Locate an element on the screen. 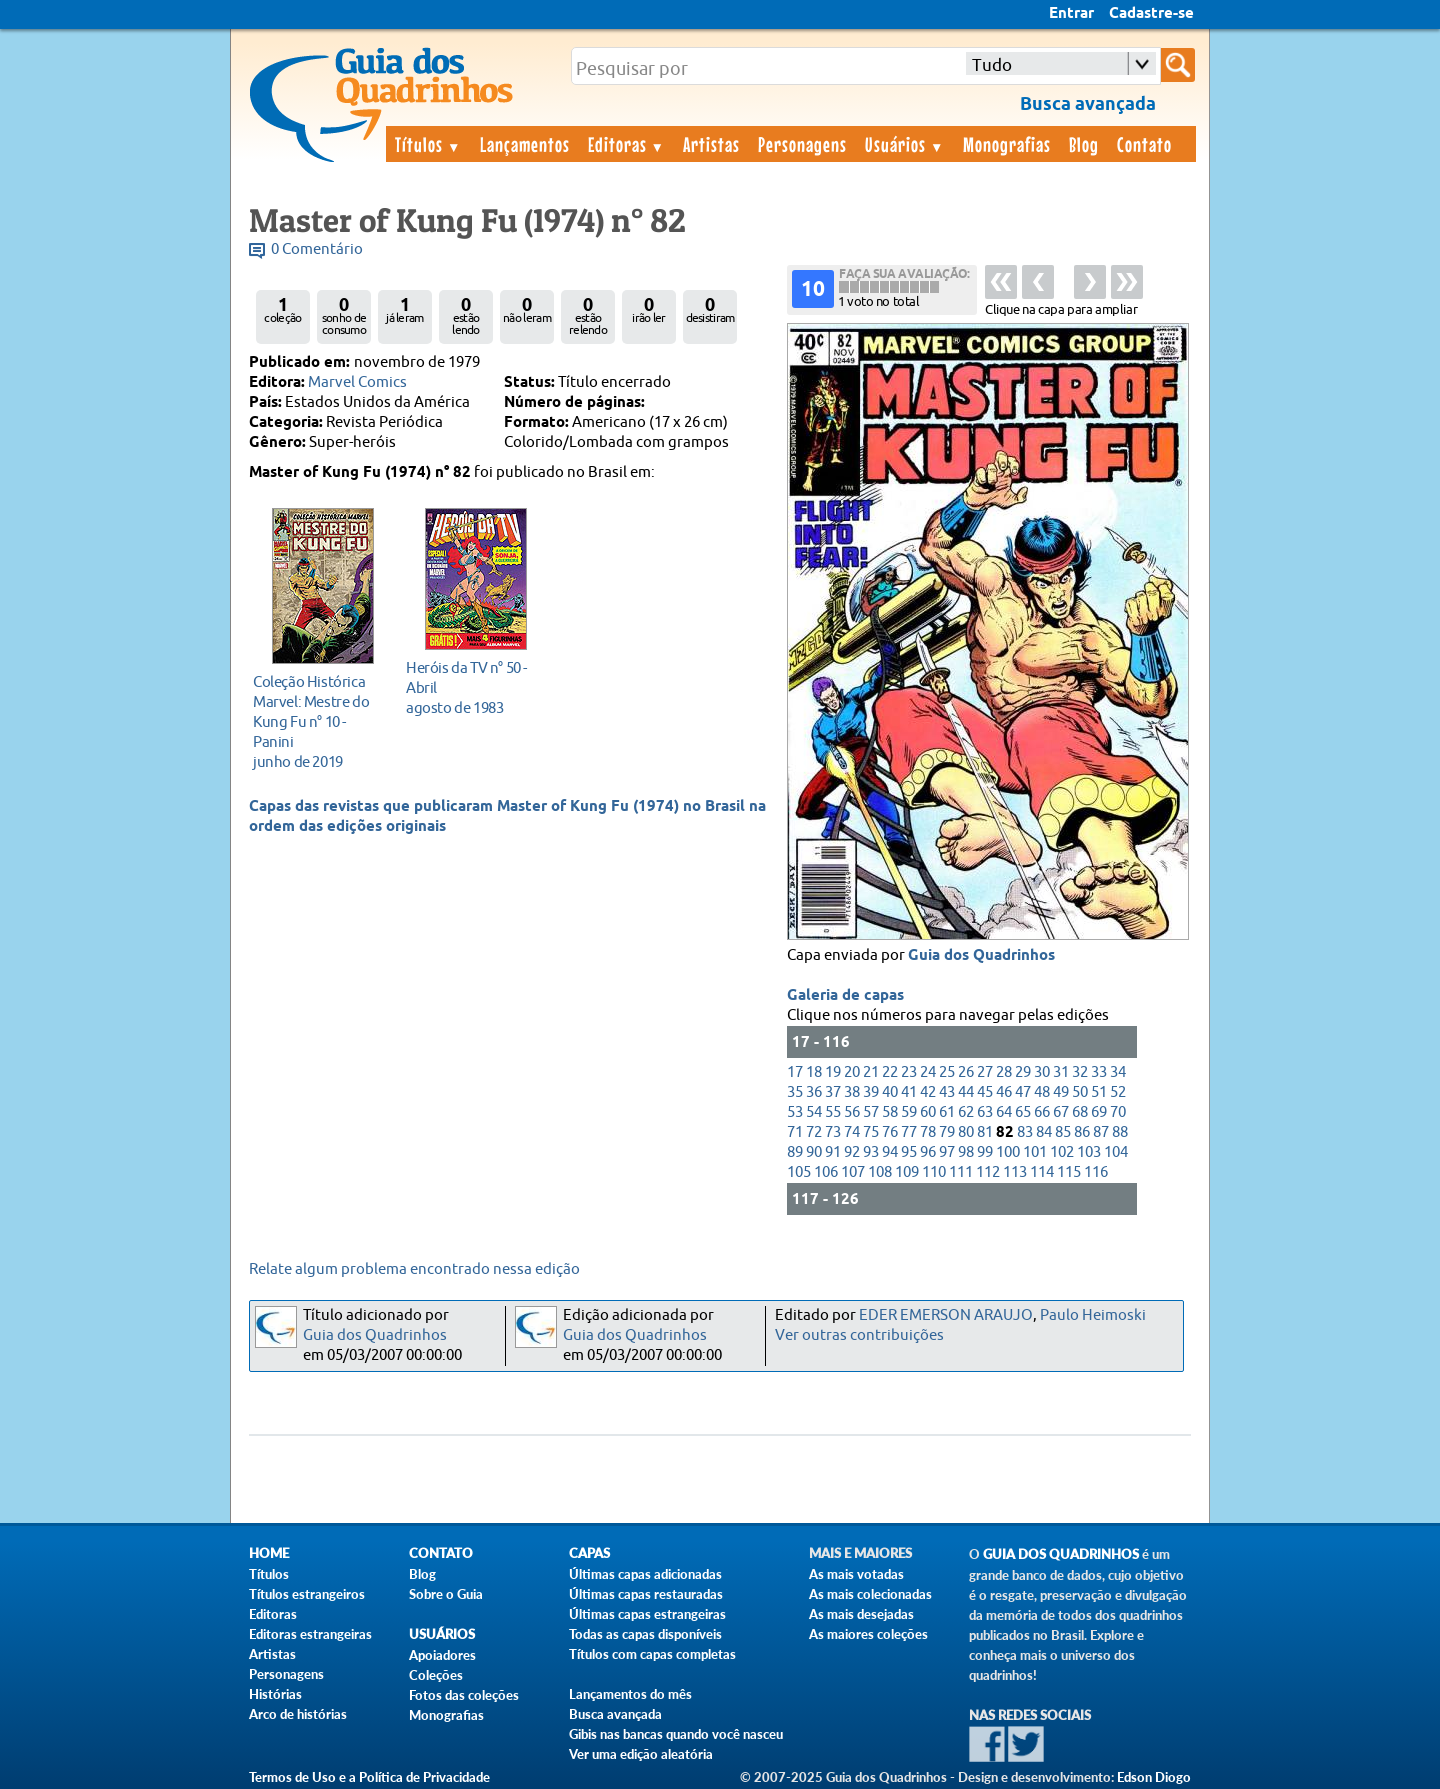 The width and height of the screenshot is (1440, 1789). 52 is located at coordinates (1118, 1092).